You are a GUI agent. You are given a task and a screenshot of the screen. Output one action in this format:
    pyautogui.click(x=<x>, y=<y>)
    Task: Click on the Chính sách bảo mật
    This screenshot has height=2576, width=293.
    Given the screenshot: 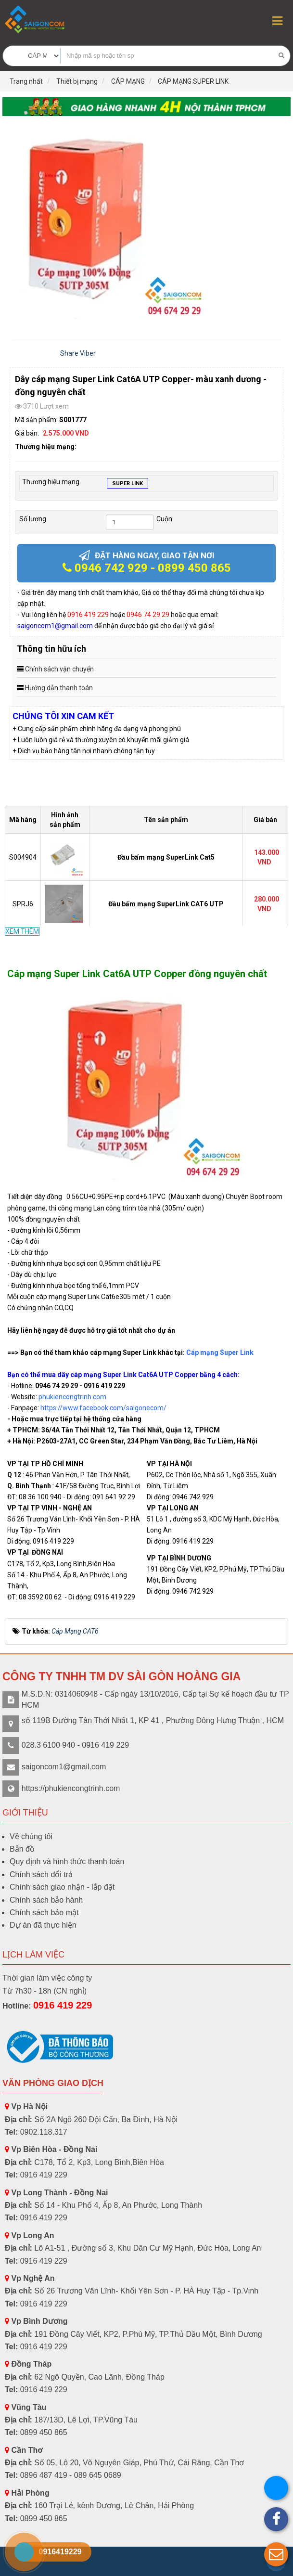 What is the action you would take?
    pyautogui.click(x=44, y=1912)
    